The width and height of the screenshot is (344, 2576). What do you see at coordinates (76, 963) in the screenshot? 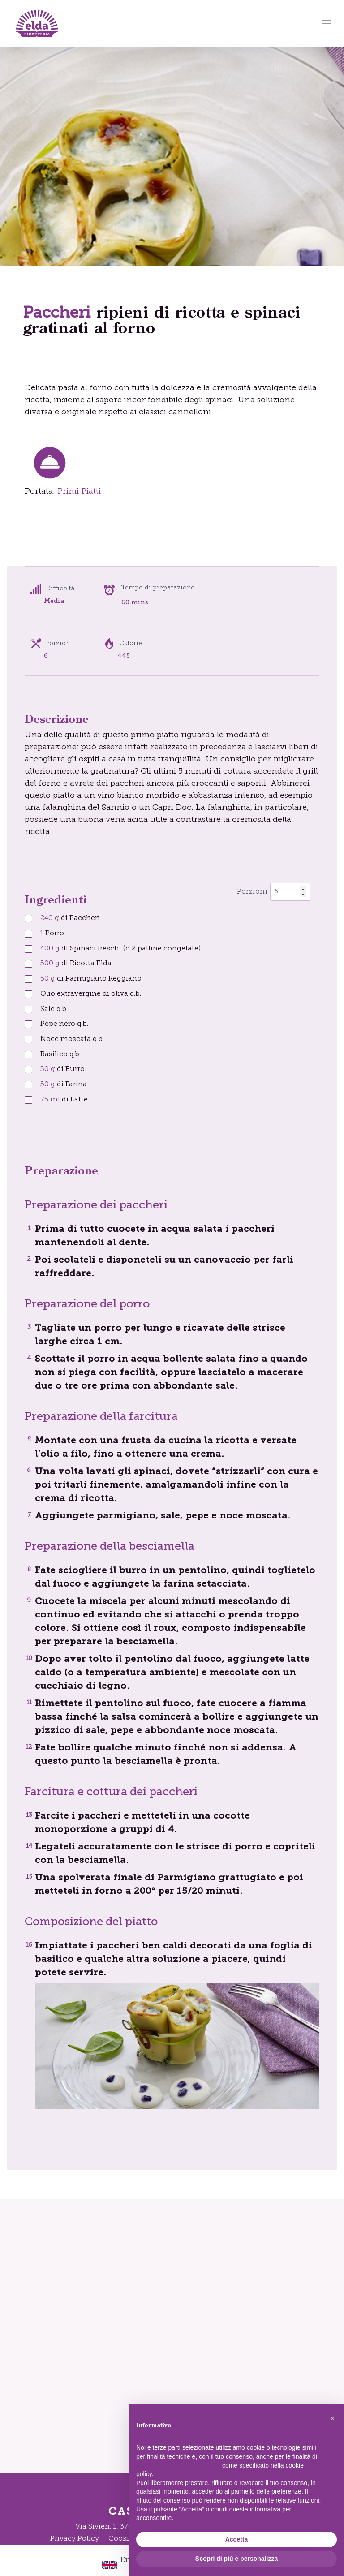
I see `di Ricotta Elda` at bounding box center [76, 963].